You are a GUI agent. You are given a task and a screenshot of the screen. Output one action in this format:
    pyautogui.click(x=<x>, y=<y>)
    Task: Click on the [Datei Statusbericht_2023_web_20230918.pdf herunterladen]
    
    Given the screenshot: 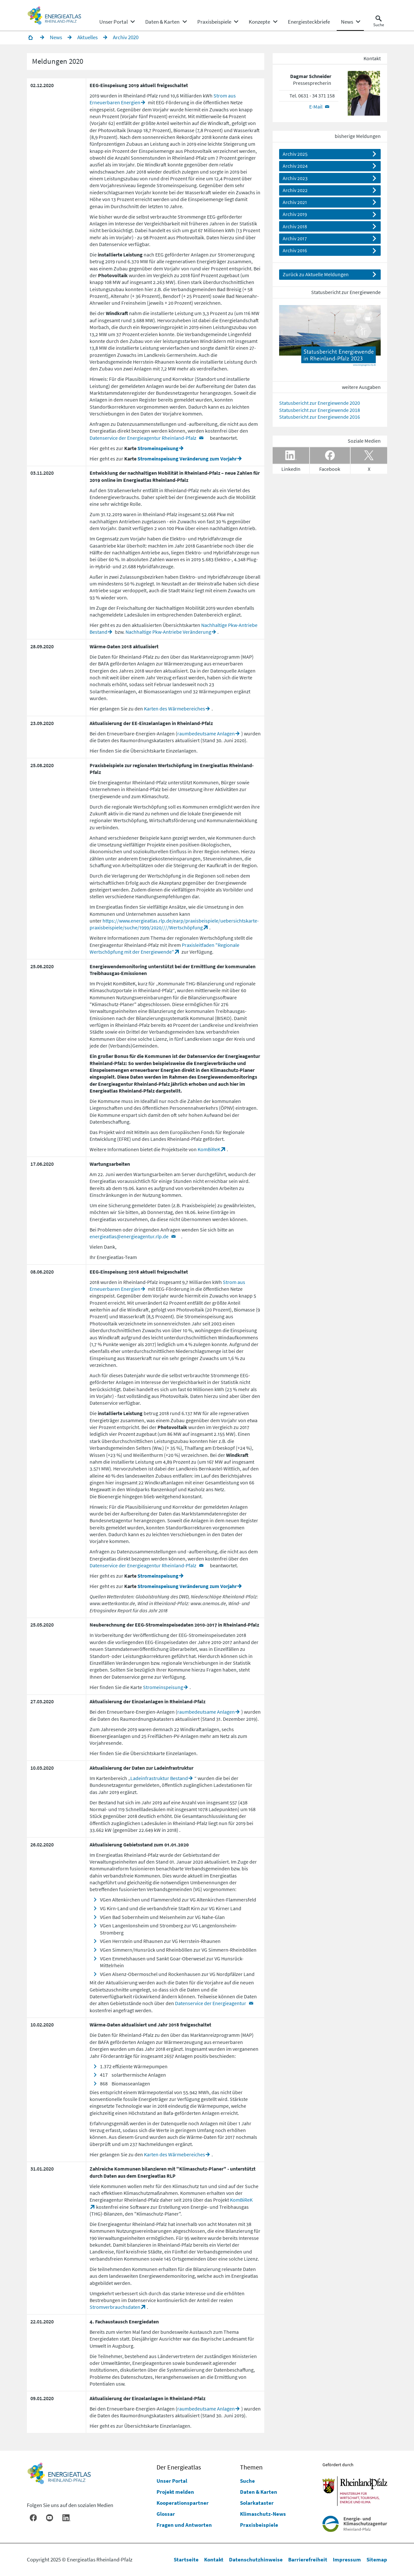 What is the action you would take?
    pyautogui.click(x=330, y=339)
    